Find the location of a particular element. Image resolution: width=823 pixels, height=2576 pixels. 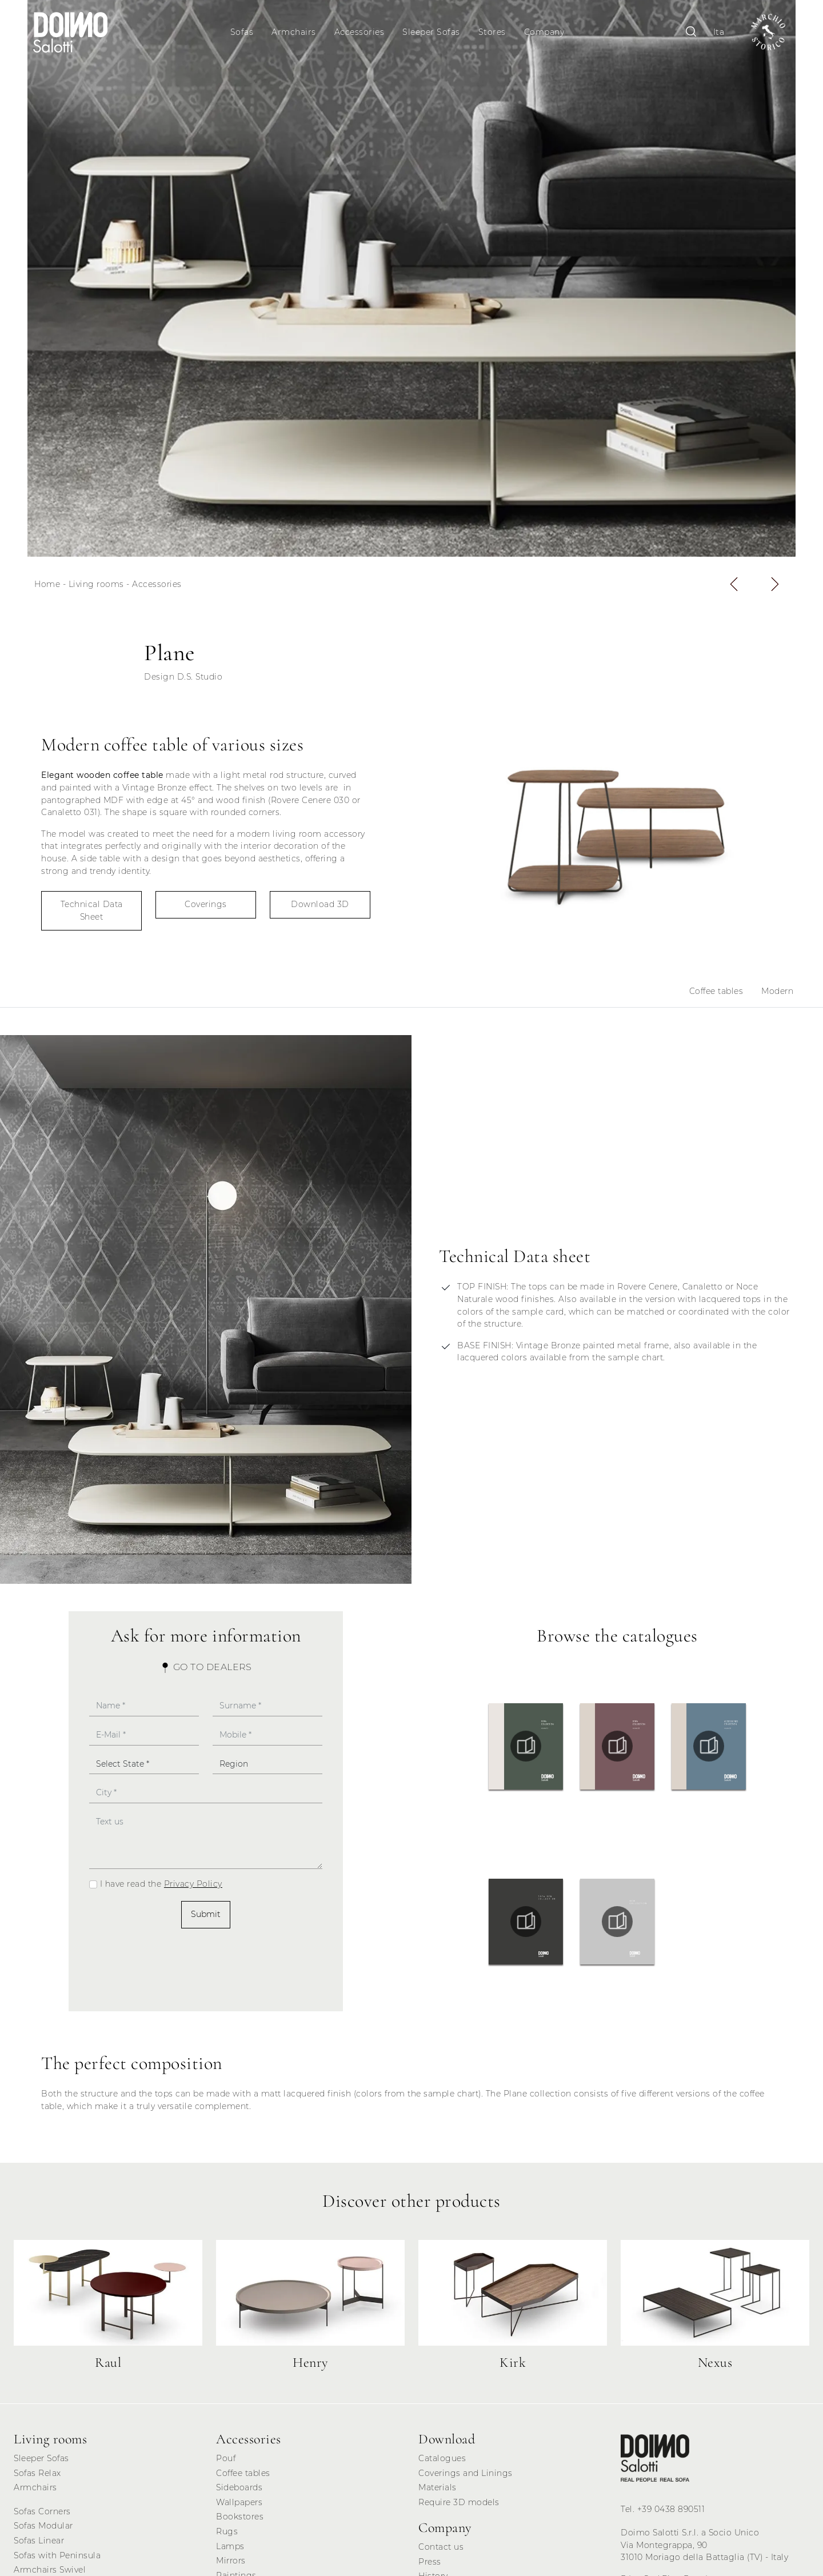

I have read the is located at coordinates (161, 1887).